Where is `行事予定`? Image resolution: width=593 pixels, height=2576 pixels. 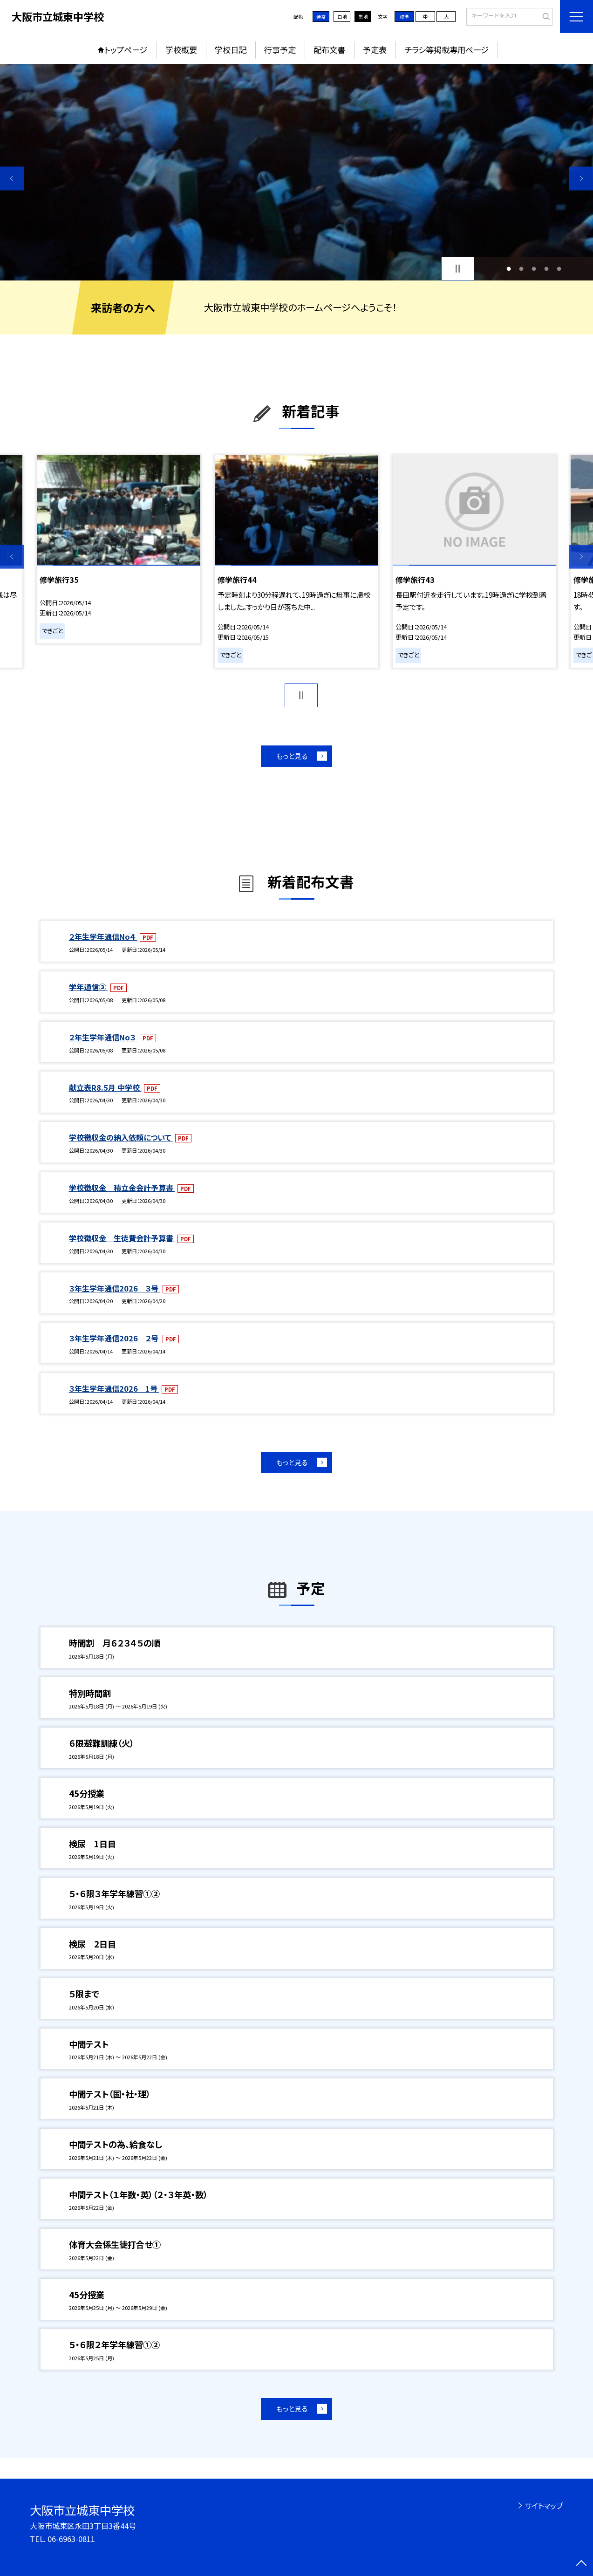
行事予定 is located at coordinates (280, 49).